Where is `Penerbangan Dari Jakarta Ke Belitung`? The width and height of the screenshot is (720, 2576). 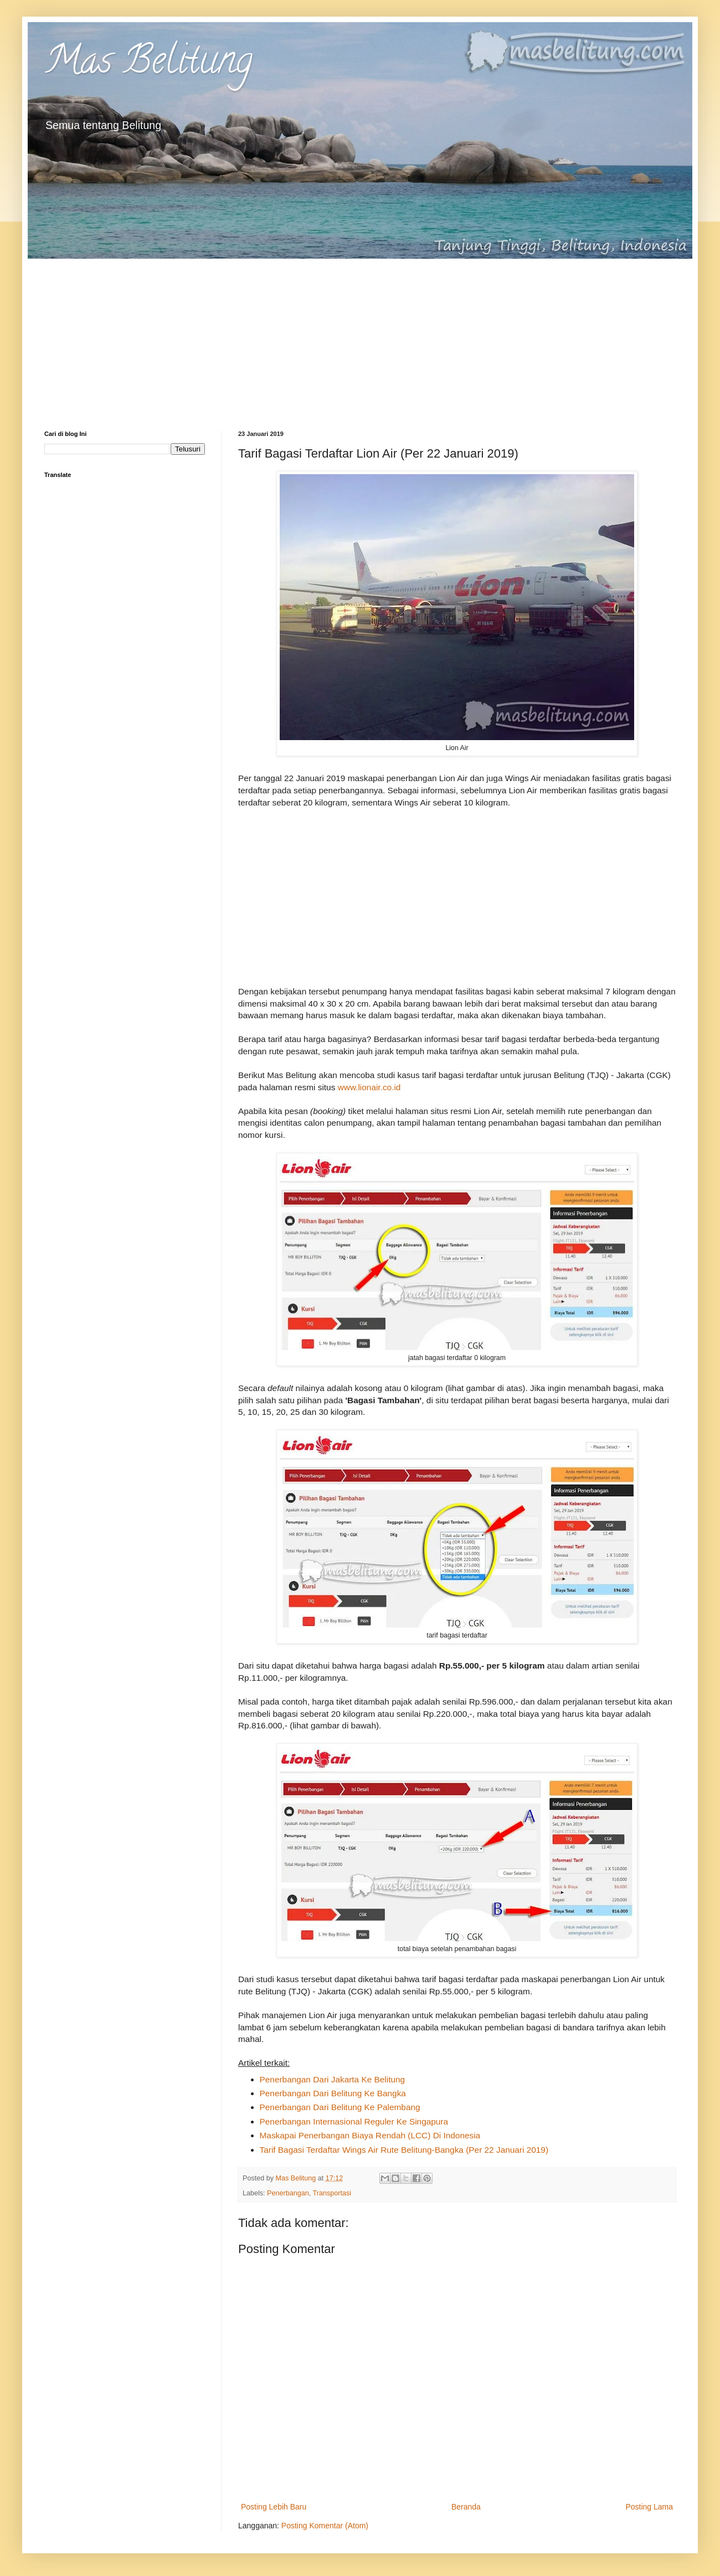
Penerbangan Dari Jakarta Ke Belitung is located at coordinates (332, 2079).